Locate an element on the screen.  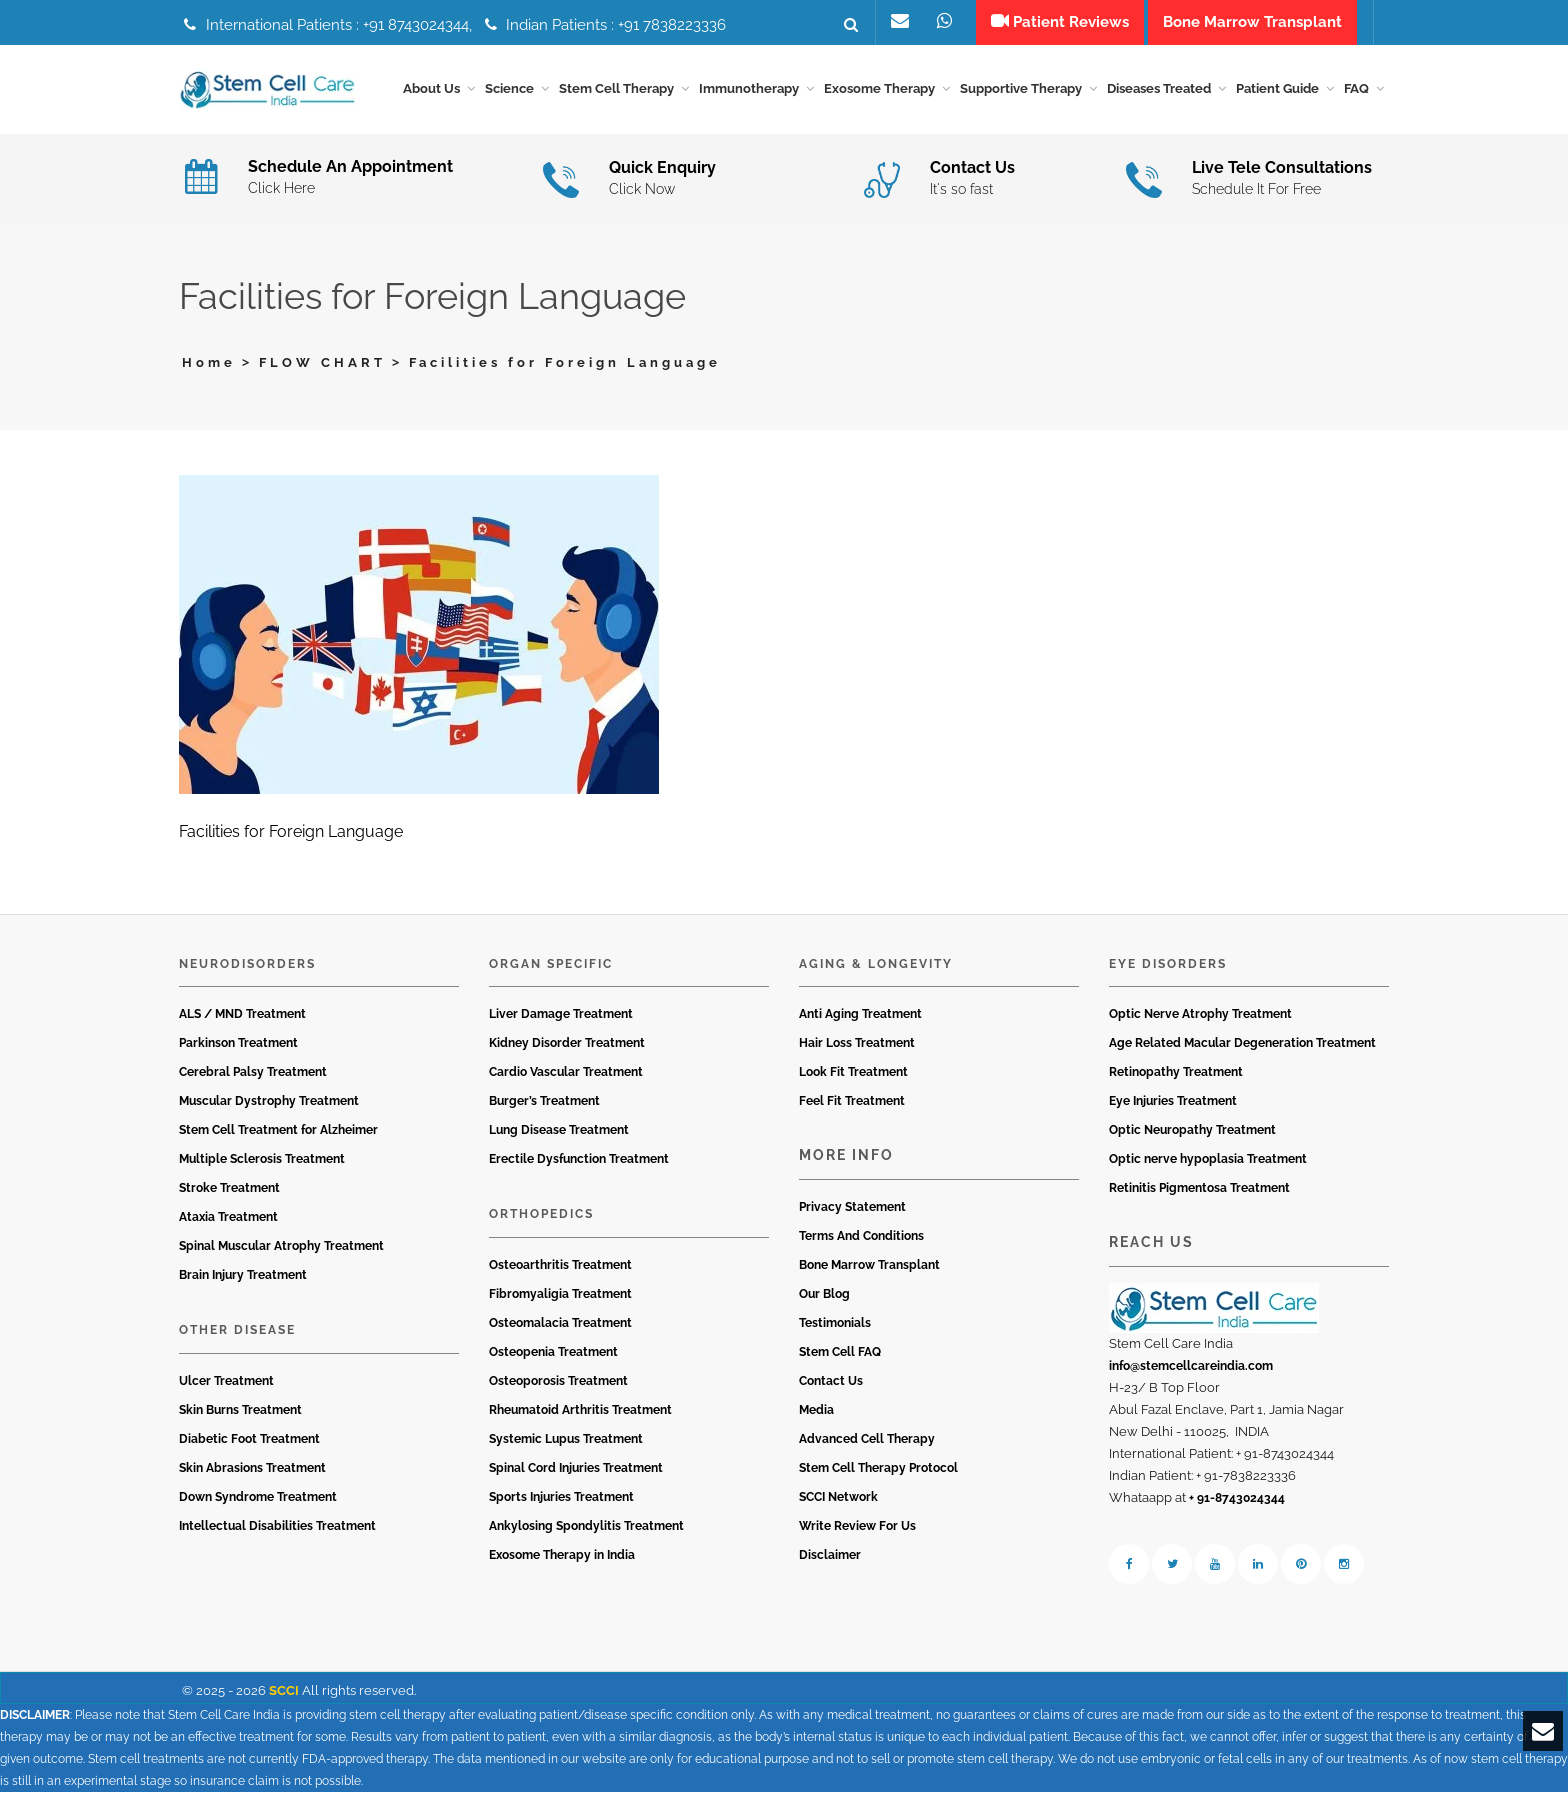
Age Related Macular Degeneration Treatment is located at coordinates (1242, 1047).